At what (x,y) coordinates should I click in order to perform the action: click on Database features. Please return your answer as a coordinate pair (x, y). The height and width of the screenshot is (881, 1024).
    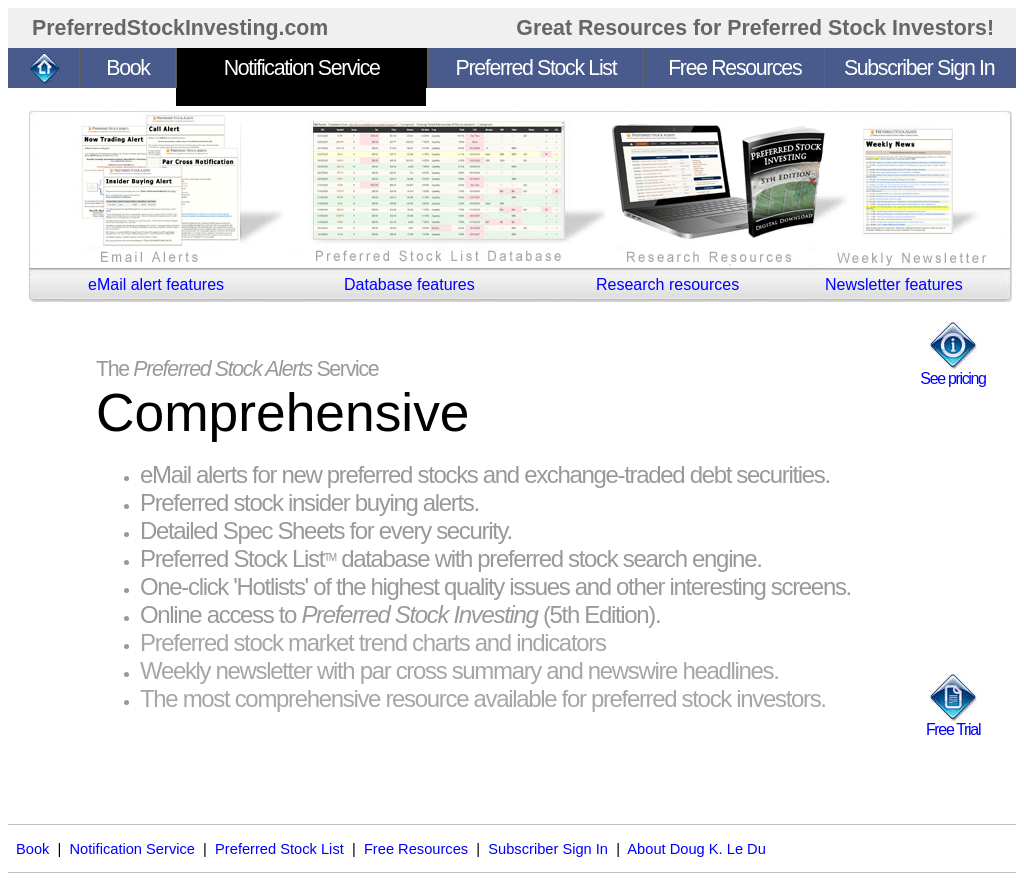
    Looking at the image, I should click on (409, 284).